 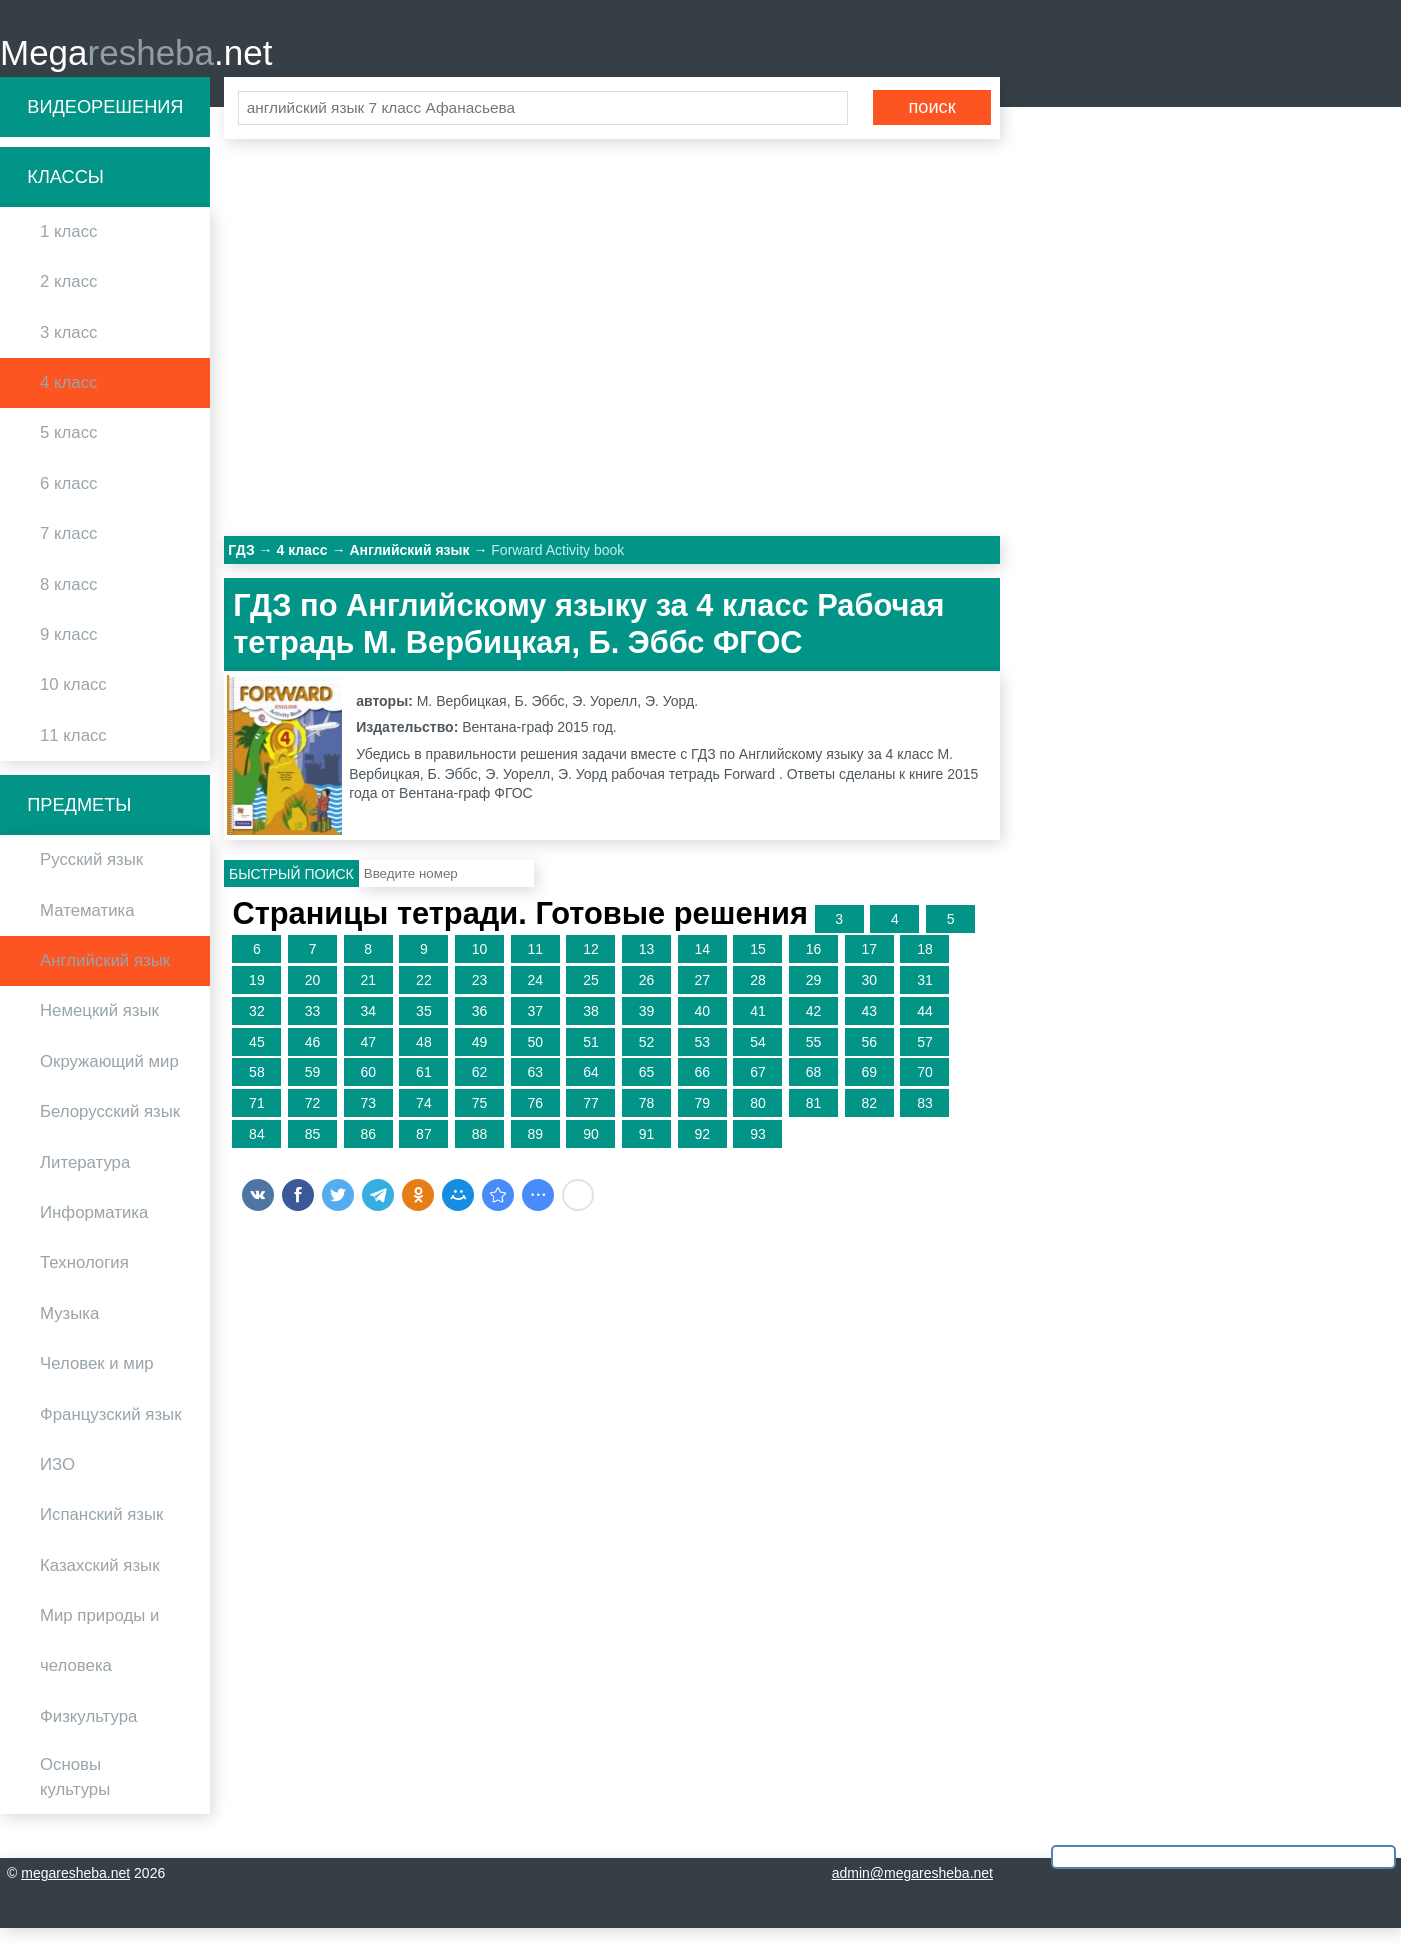 I want to click on 64, so click(x=591, y=1088).